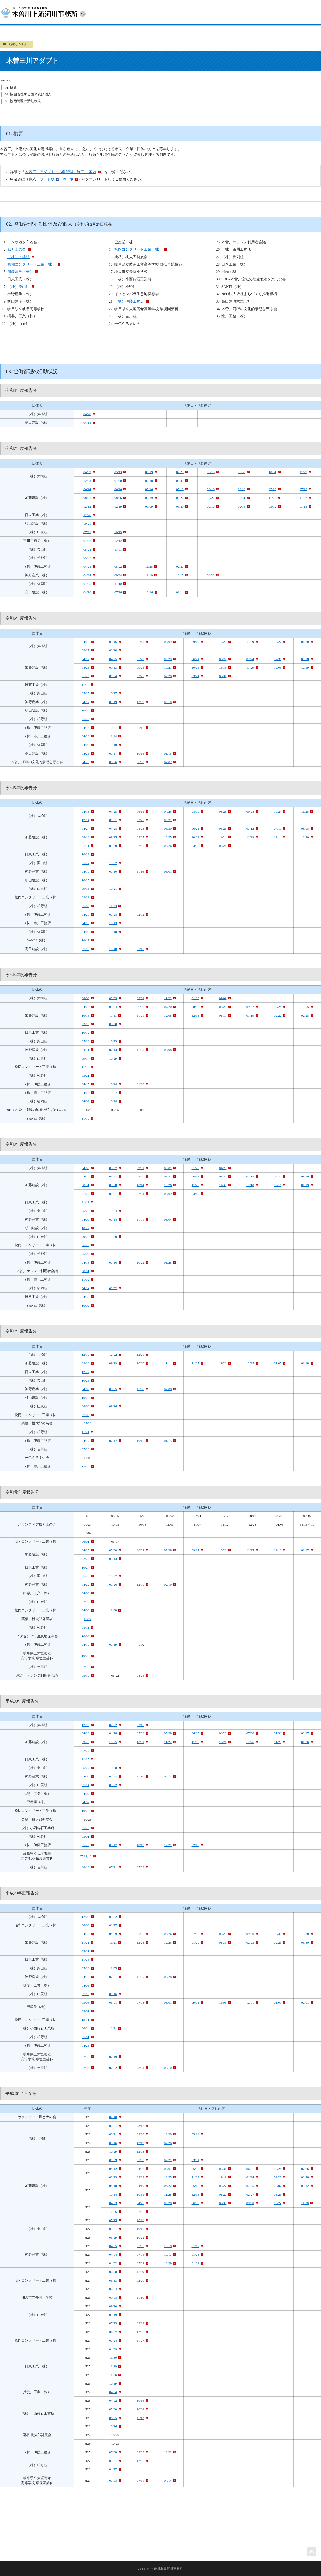  I want to click on 10/27, so click(113, 693).